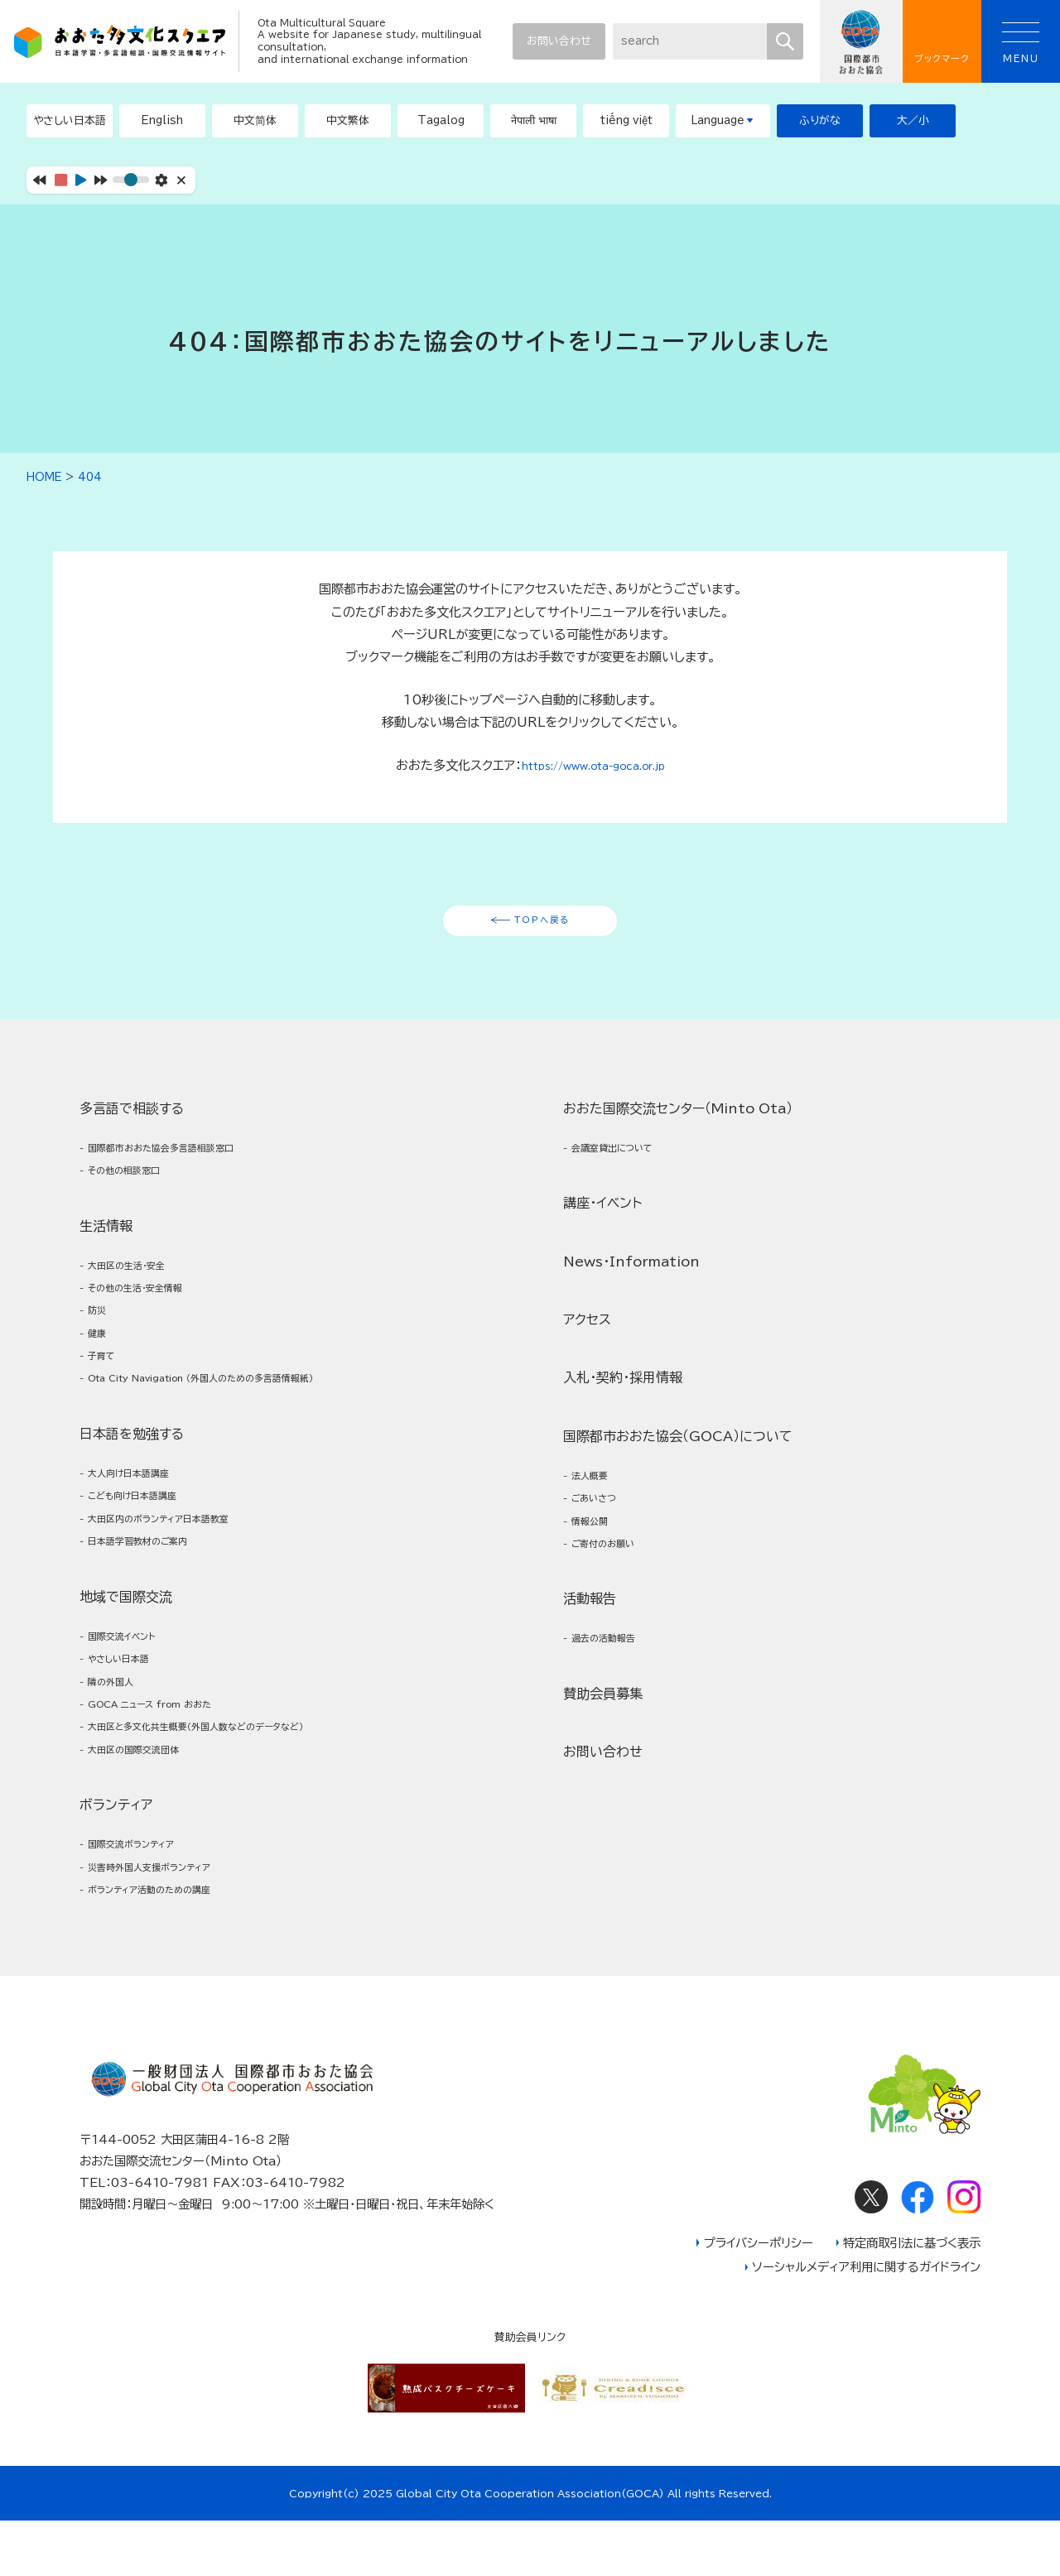 This screenshot has height=2576, width=1060. I want to click on やさしい日本語, so click(129, 1729).